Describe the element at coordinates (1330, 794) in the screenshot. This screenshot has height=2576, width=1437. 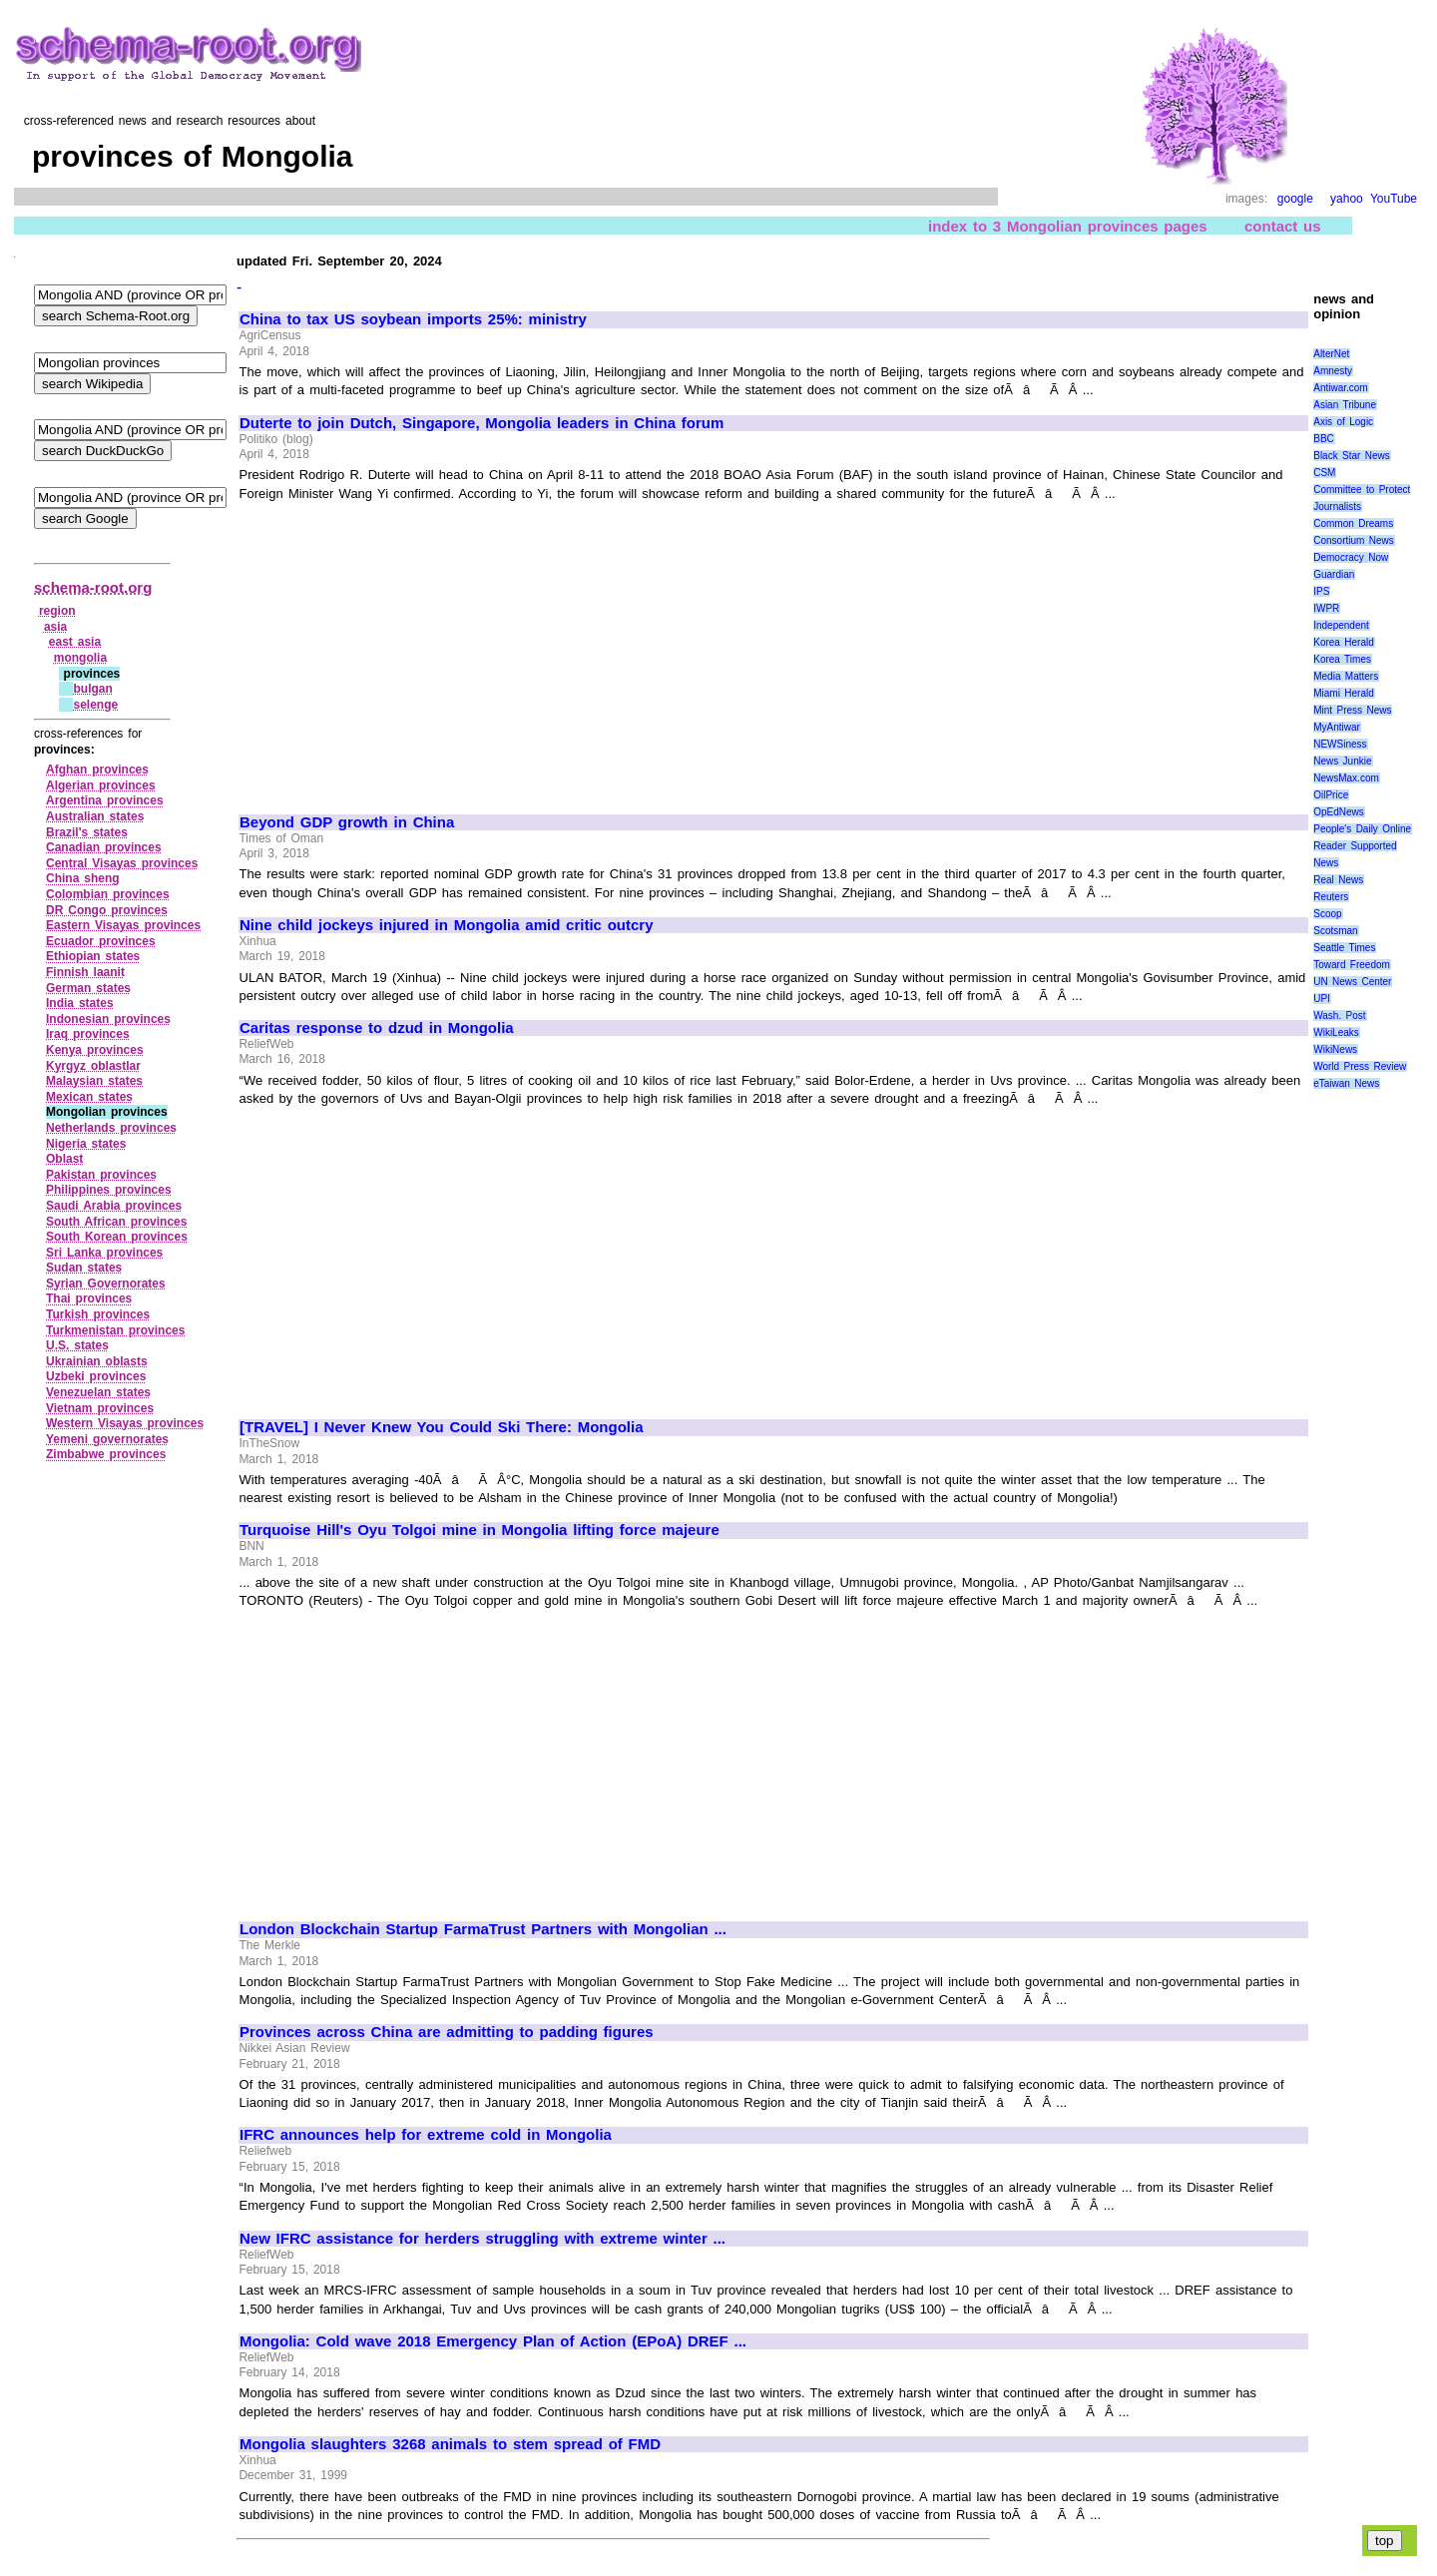
I see `OilPrice` at that location.